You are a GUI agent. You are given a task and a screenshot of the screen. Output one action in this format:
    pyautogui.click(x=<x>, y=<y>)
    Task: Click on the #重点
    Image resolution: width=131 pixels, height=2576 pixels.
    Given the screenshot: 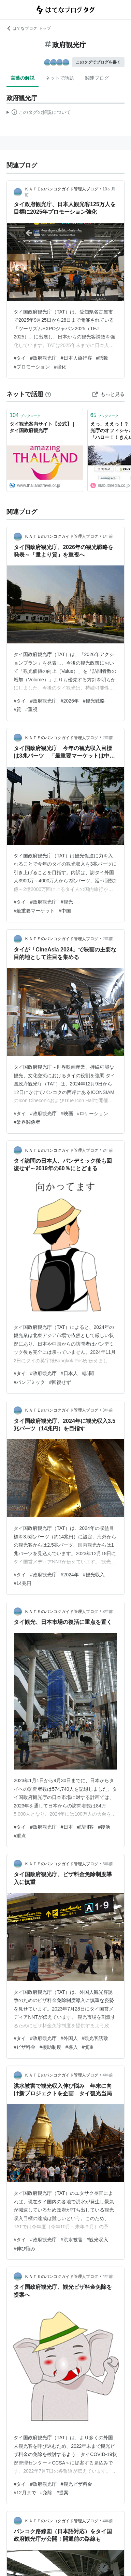 What is the action you would take?
    pyautogui.click(x=20, y=1836)
    